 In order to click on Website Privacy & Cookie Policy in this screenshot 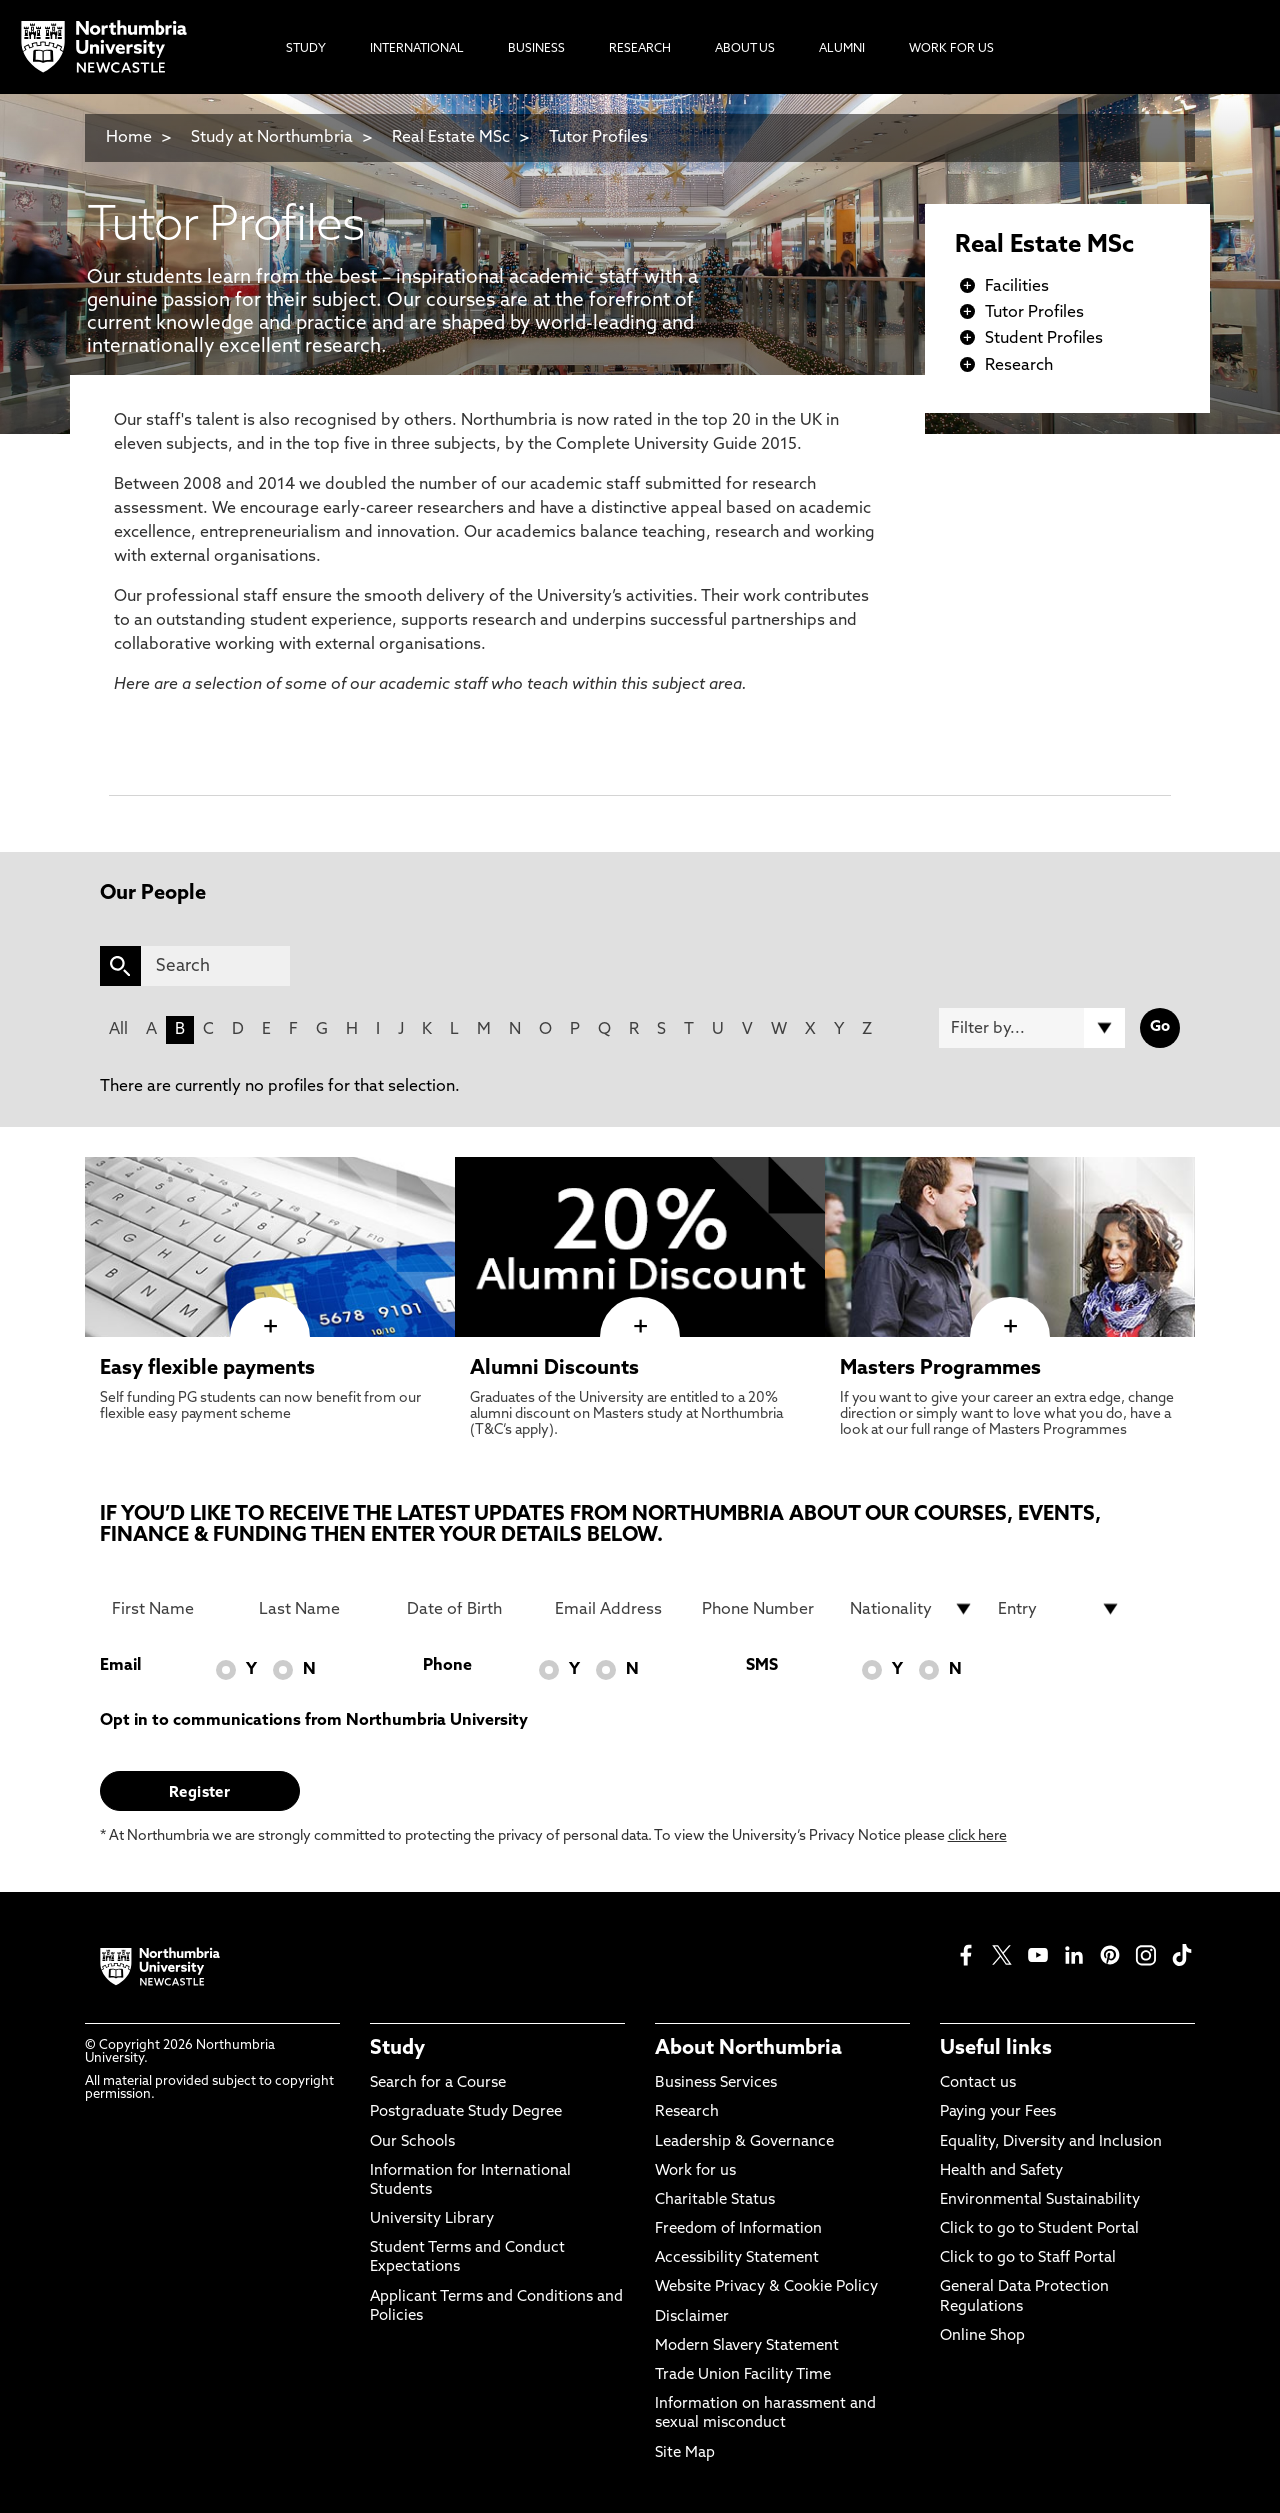, I will do `click(766, 2287)`.